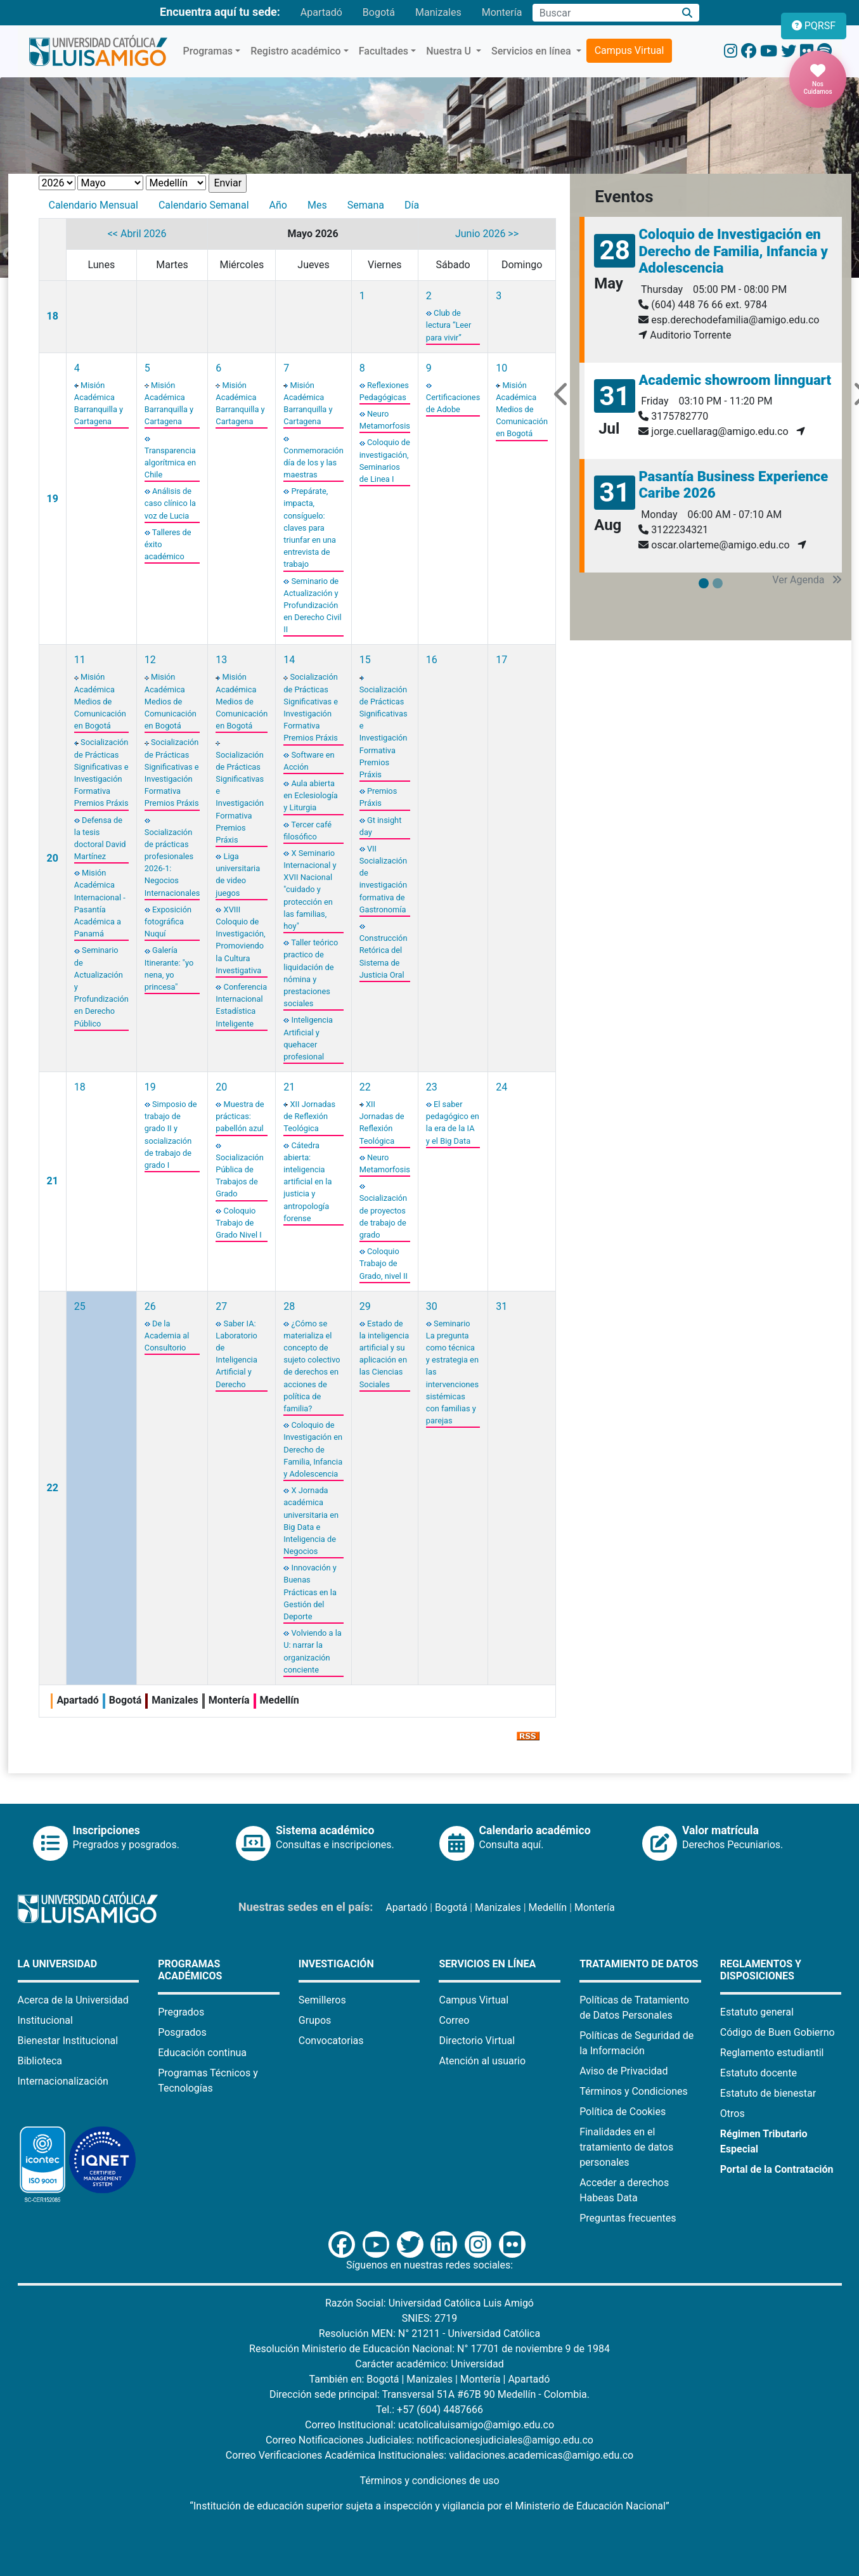 This screenshot has height=2576, width=859. What do you see at coordinates (52, 1181) in the screenshot?
I see `21` at bounding box center [52, 1181].